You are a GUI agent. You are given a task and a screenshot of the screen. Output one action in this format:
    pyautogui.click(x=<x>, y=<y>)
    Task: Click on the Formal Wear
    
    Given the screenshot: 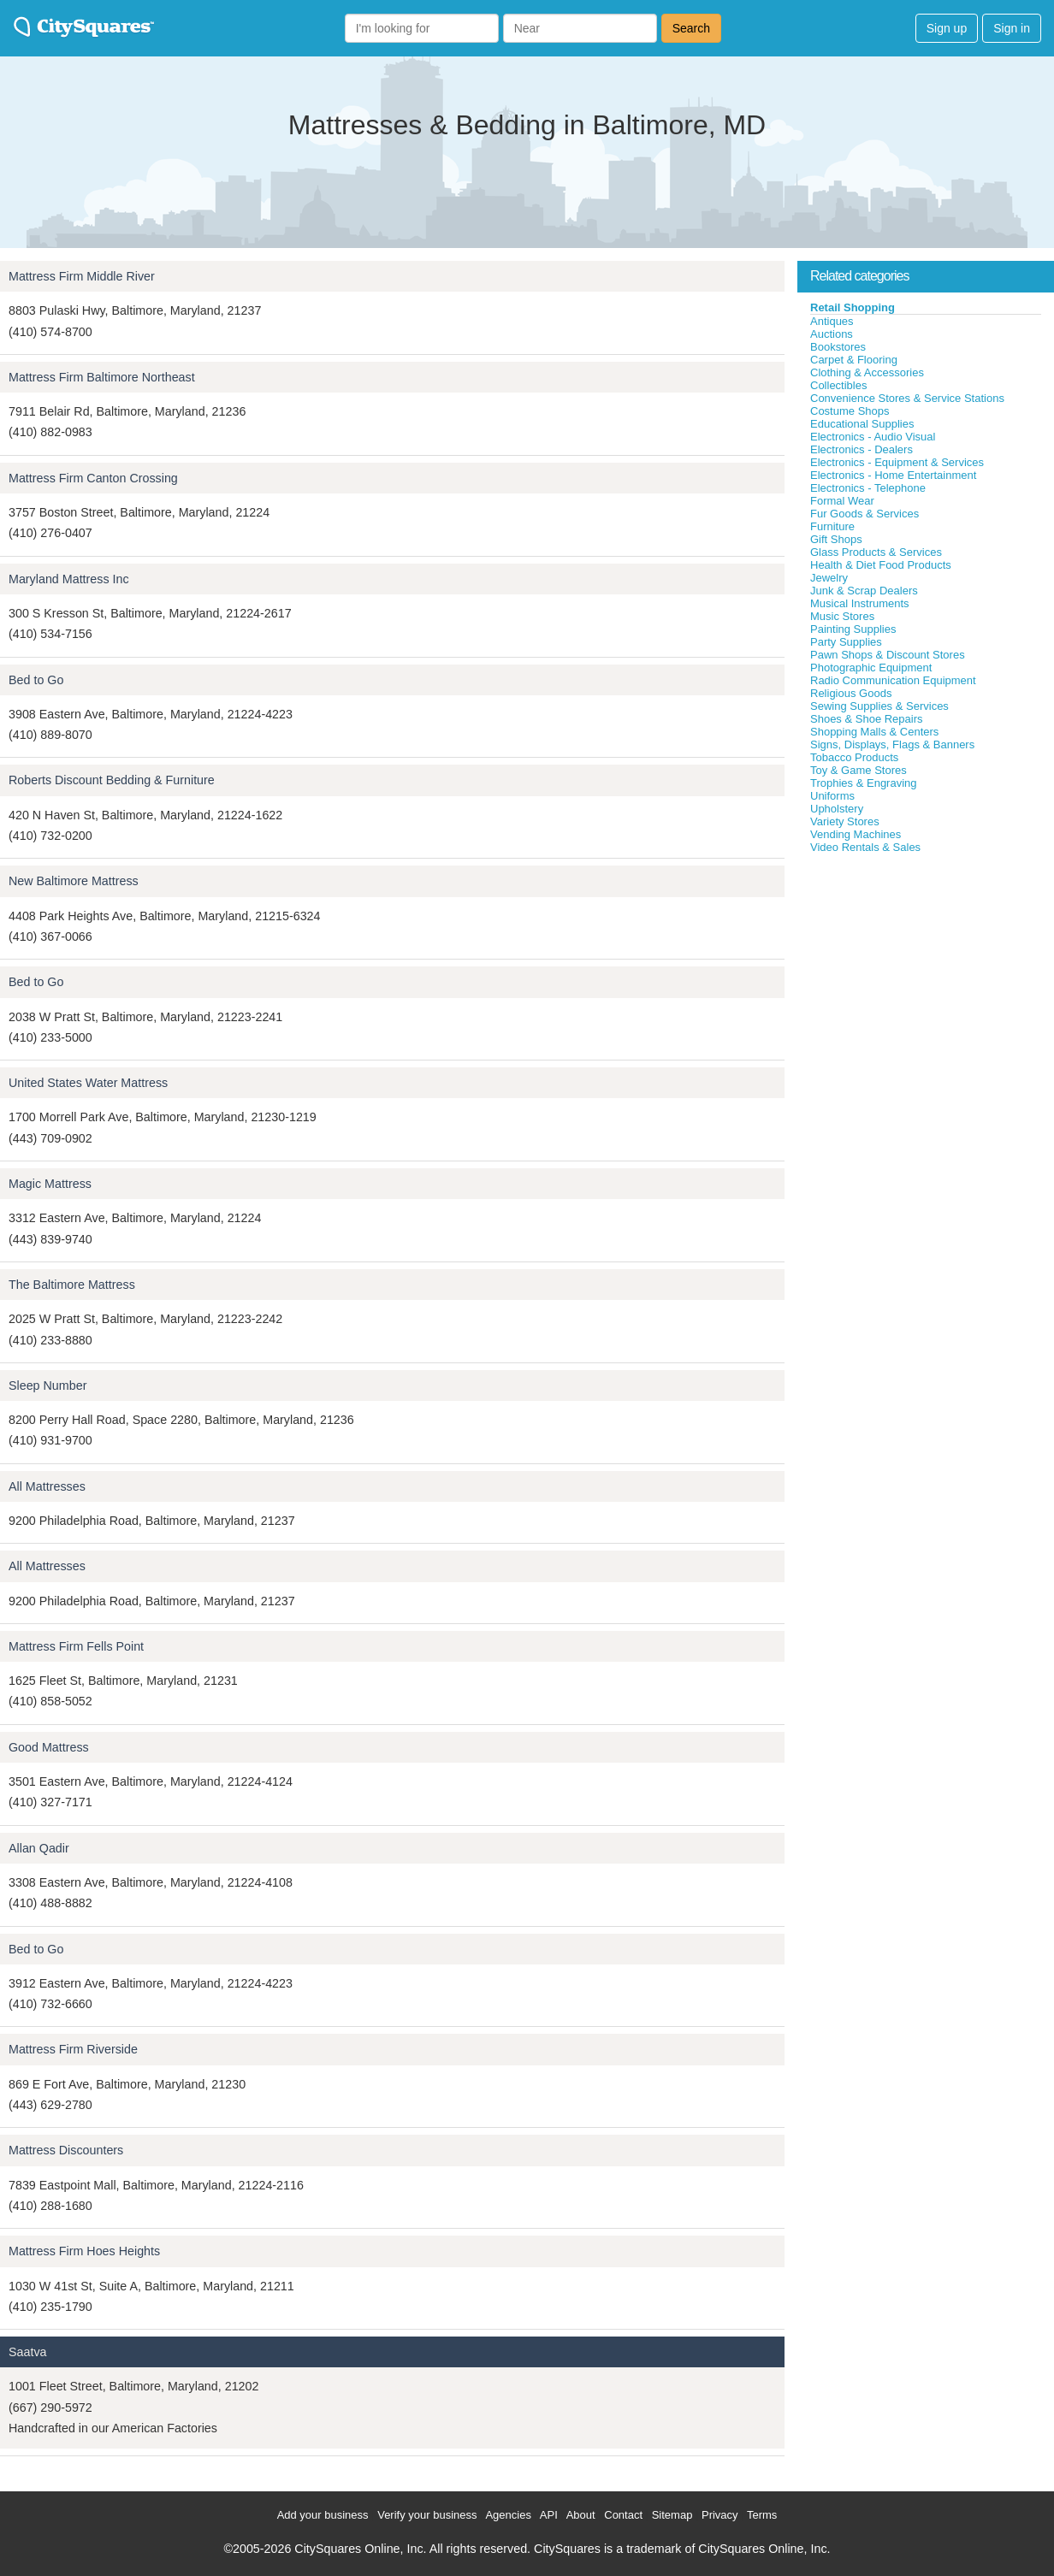 What is the action you would take?
    pyautogui.click(x=842, y=500)
    